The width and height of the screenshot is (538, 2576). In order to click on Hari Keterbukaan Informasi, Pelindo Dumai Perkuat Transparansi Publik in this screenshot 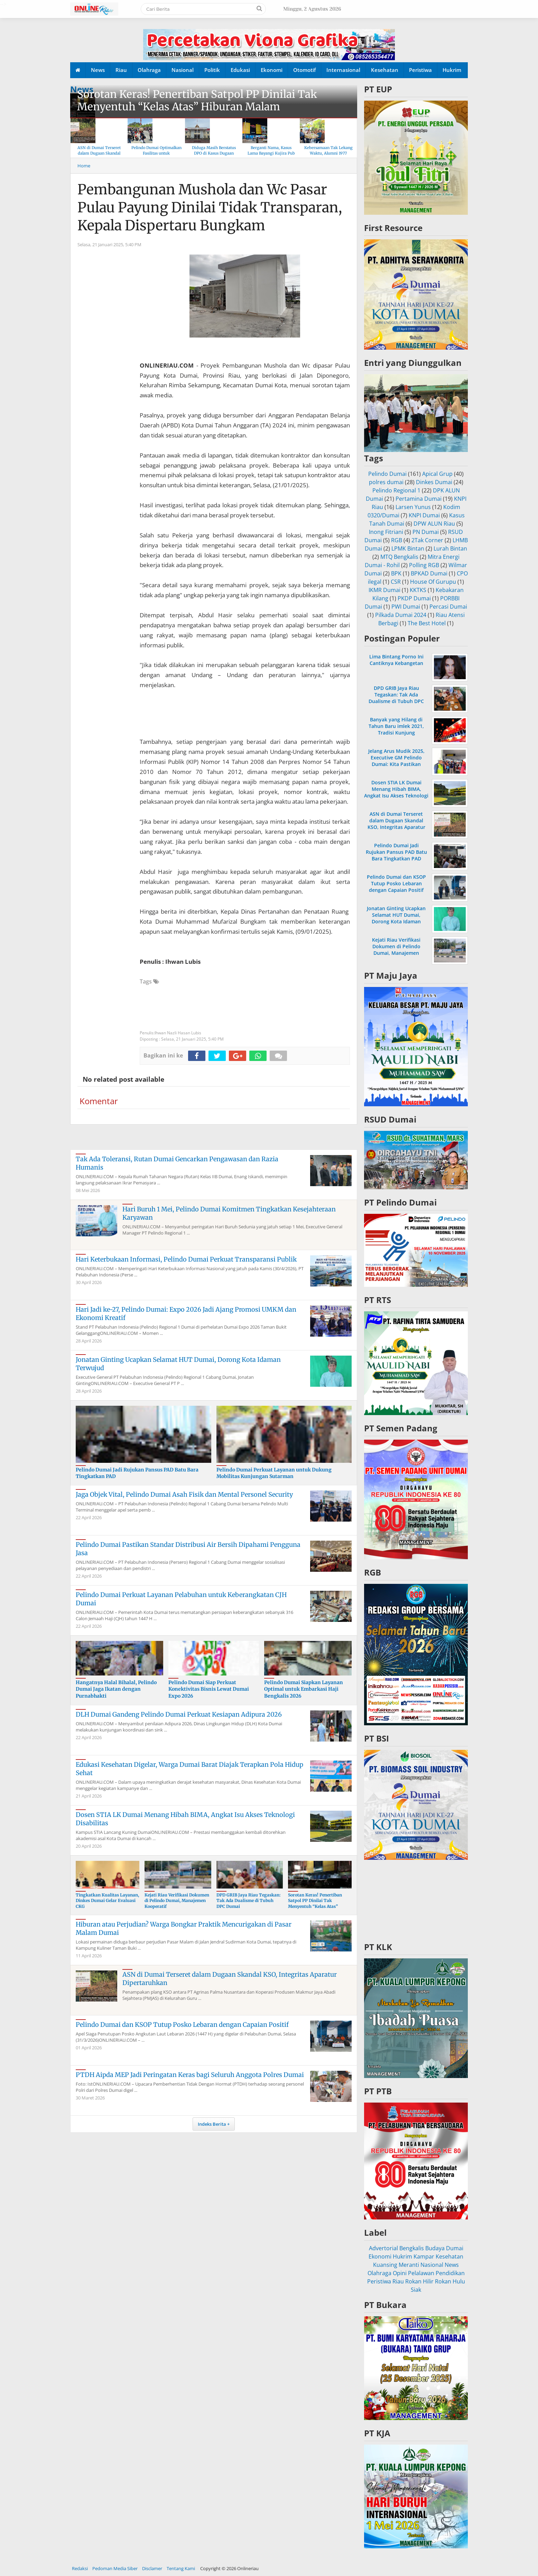, I will do `click(186, 1259)`.